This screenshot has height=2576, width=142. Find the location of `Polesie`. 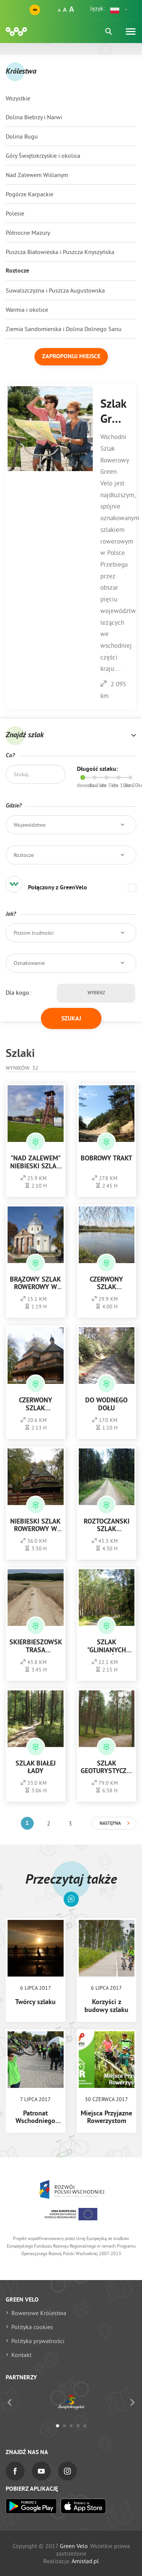

Polesie is located at coordinates (15, 213).